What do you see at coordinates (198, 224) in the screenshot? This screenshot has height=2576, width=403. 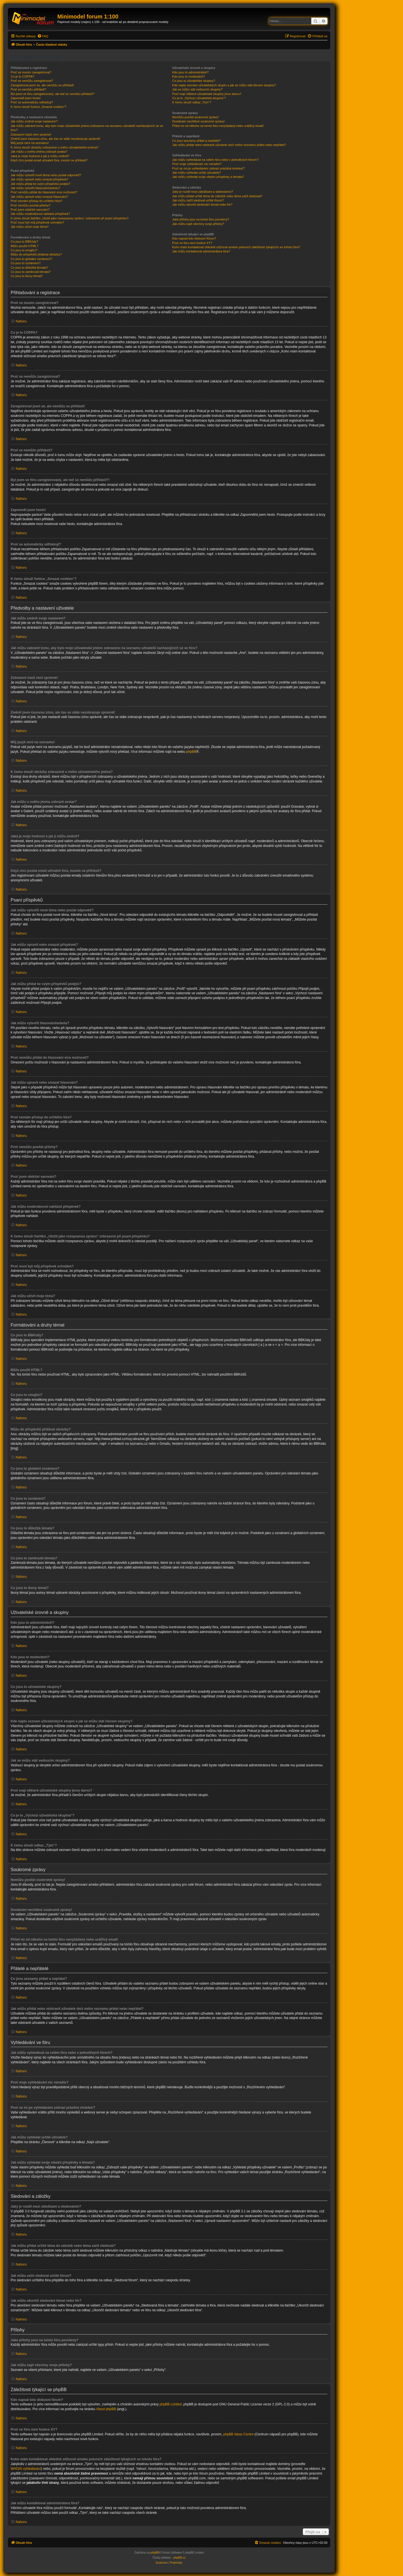 I see `Jak můžu najít všechny svoje přílohy?` at bounding box center [198, 224].